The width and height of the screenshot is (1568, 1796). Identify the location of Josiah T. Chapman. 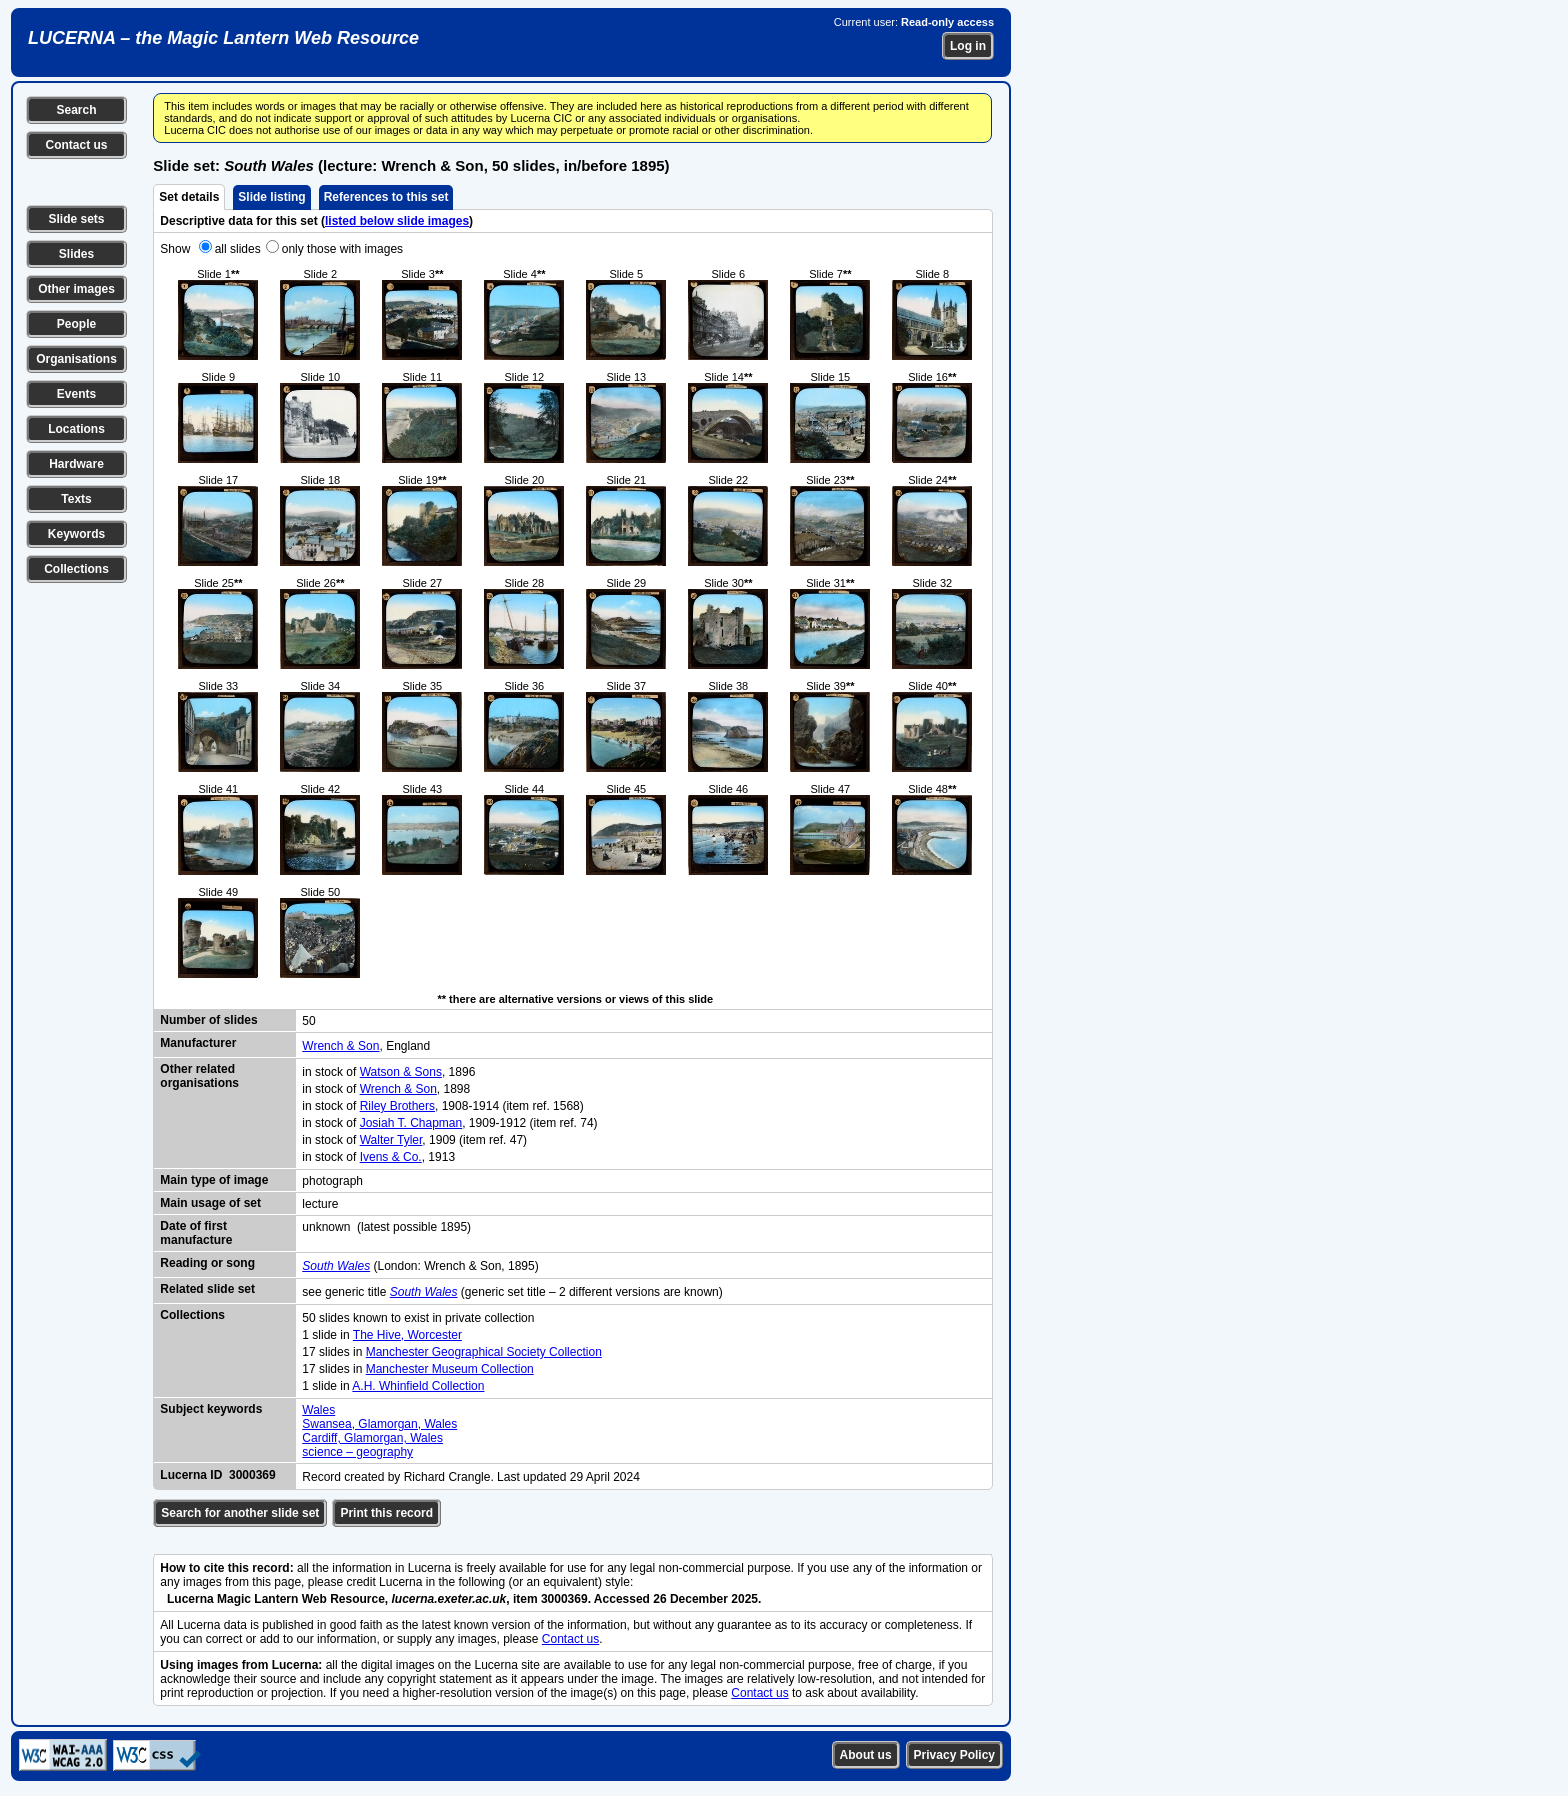
(411, 1123).